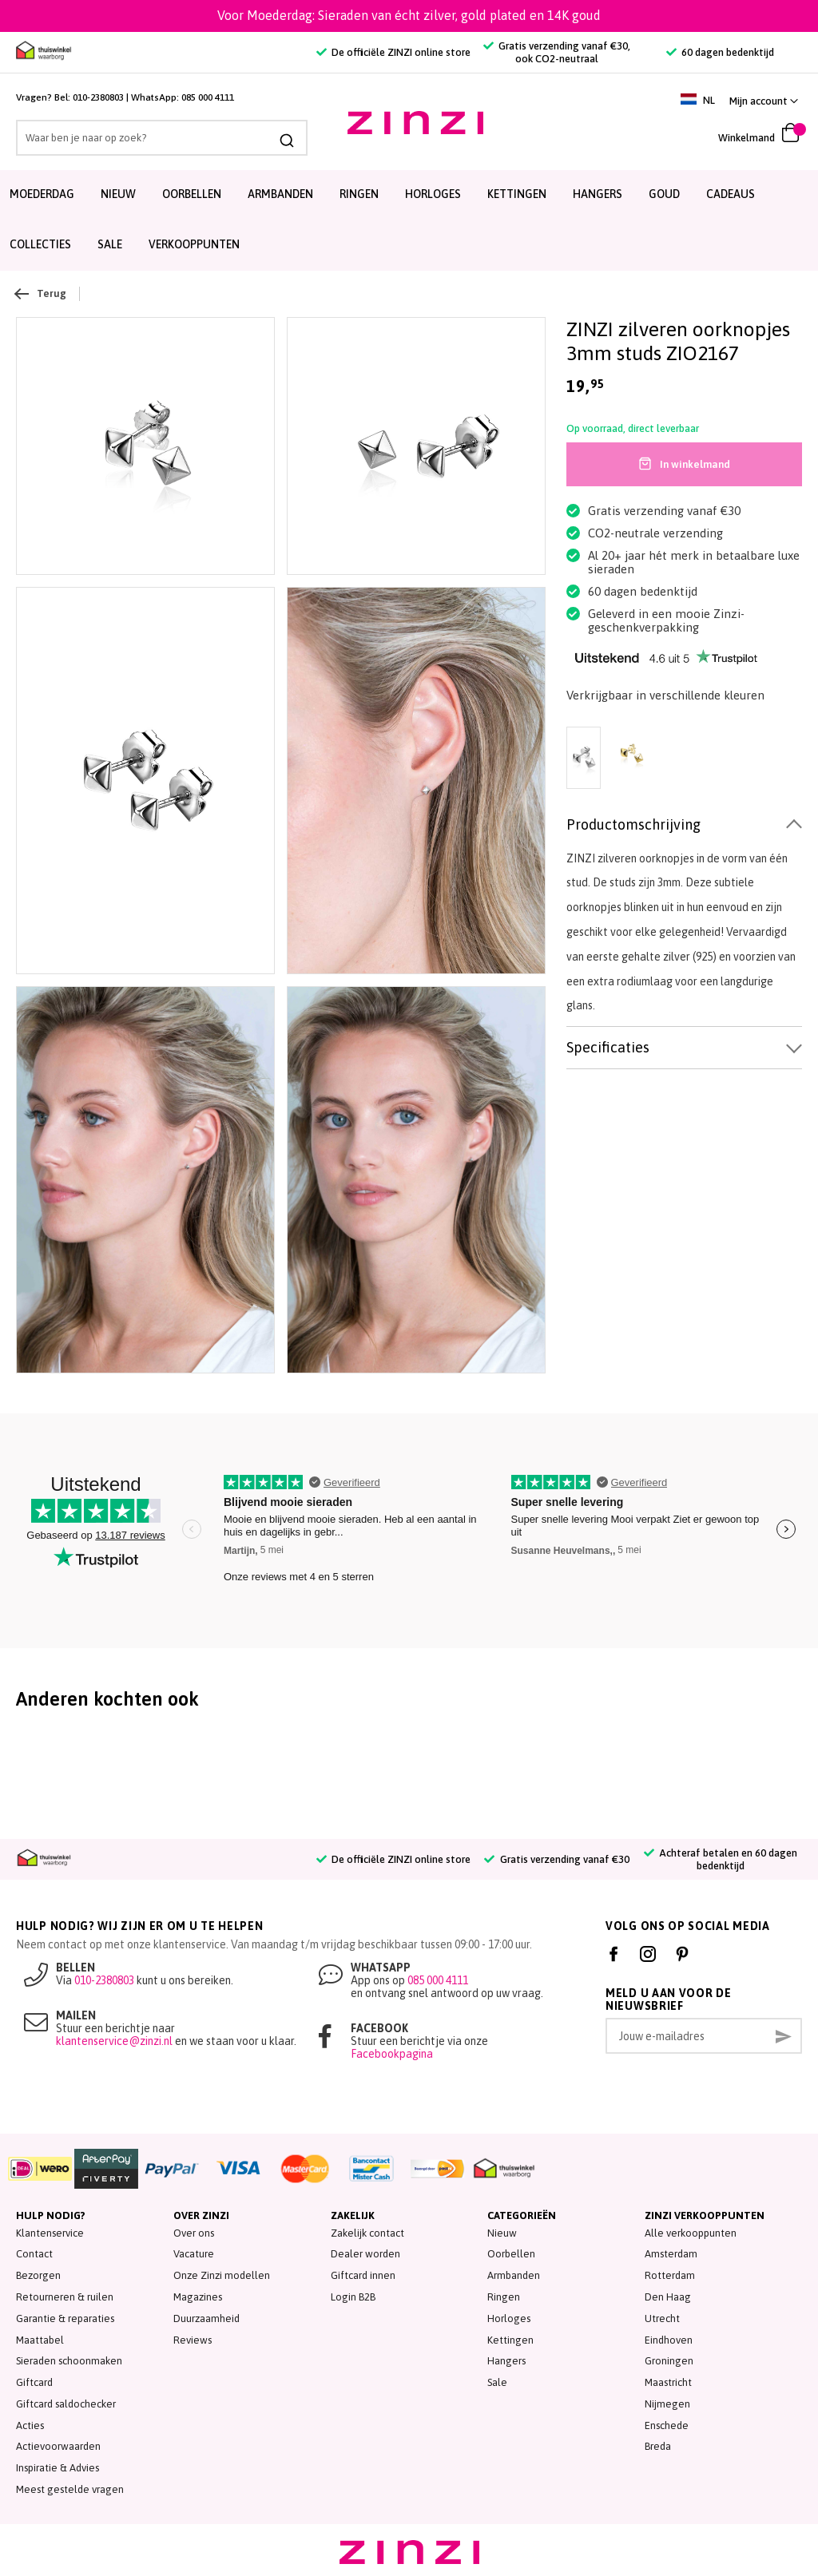  I want to click on Achteraf betalen en 60 dagen bedenktijd, so click(720, 1859).